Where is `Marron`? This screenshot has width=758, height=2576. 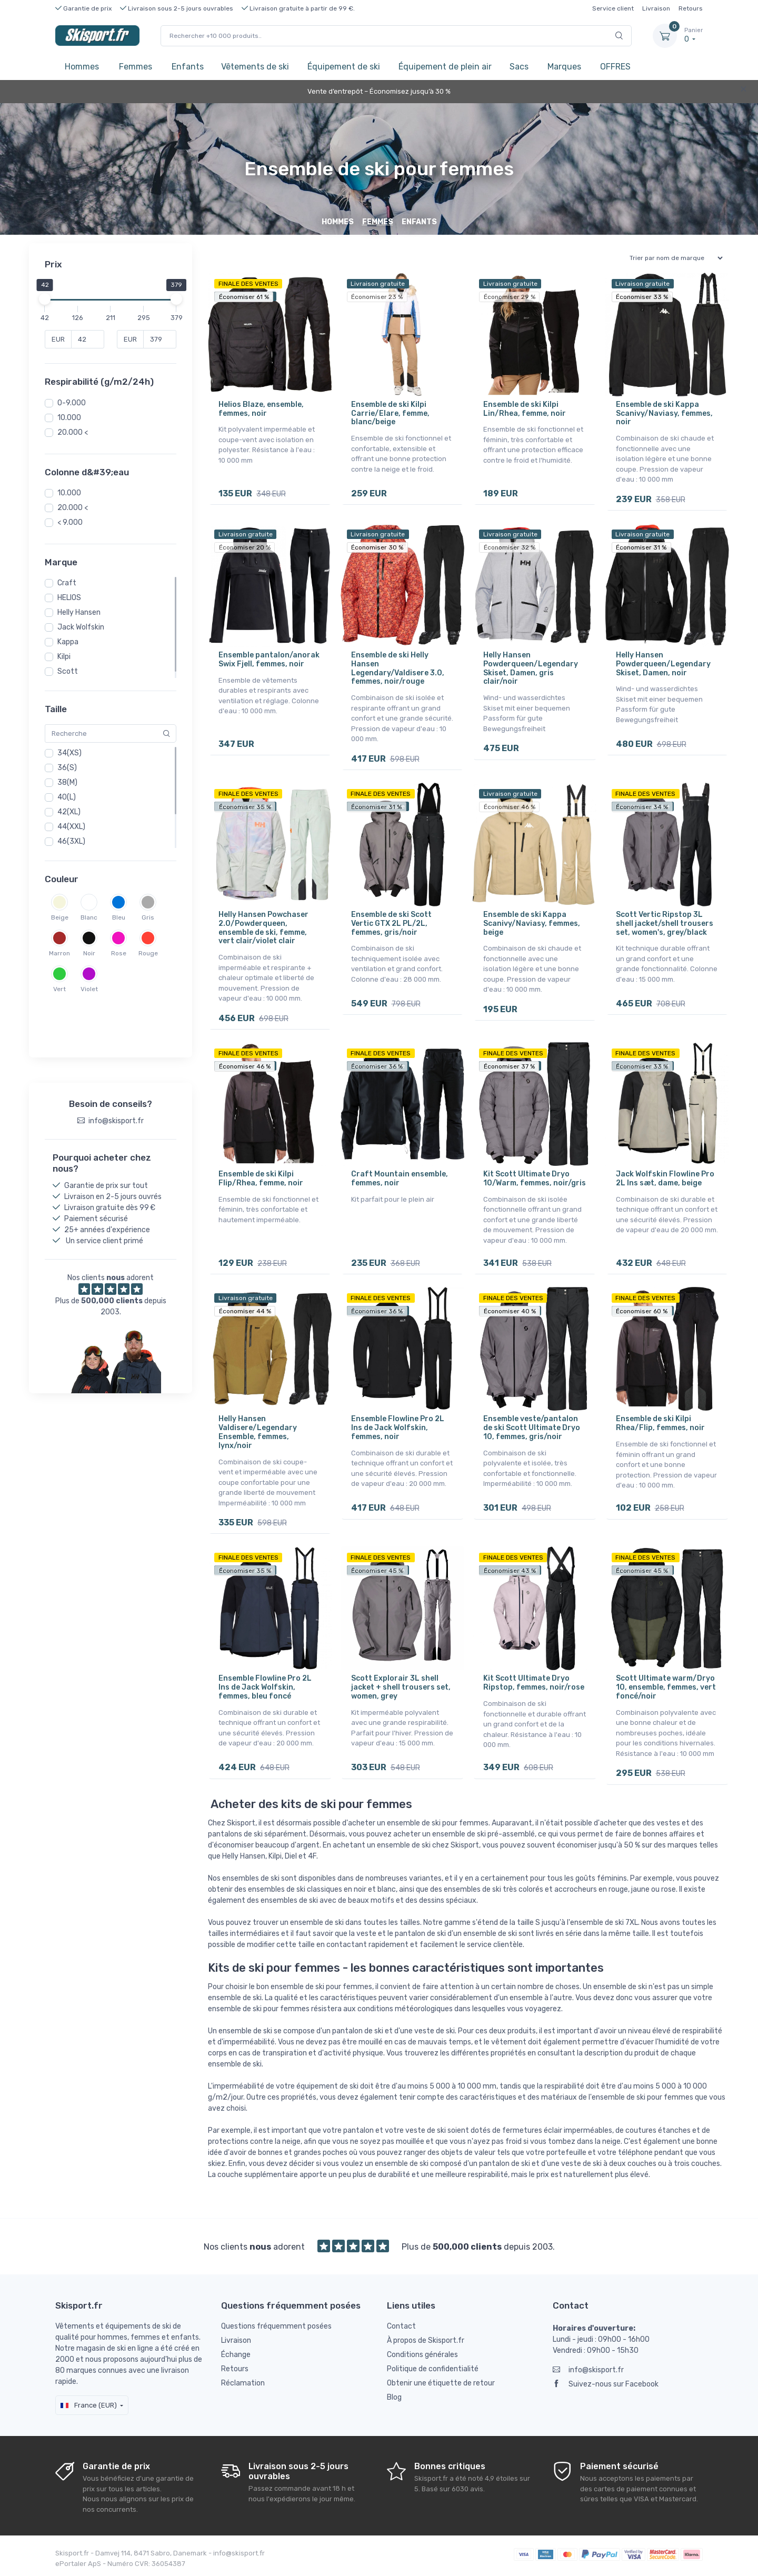
Marron is located at coordinates (59, 953).